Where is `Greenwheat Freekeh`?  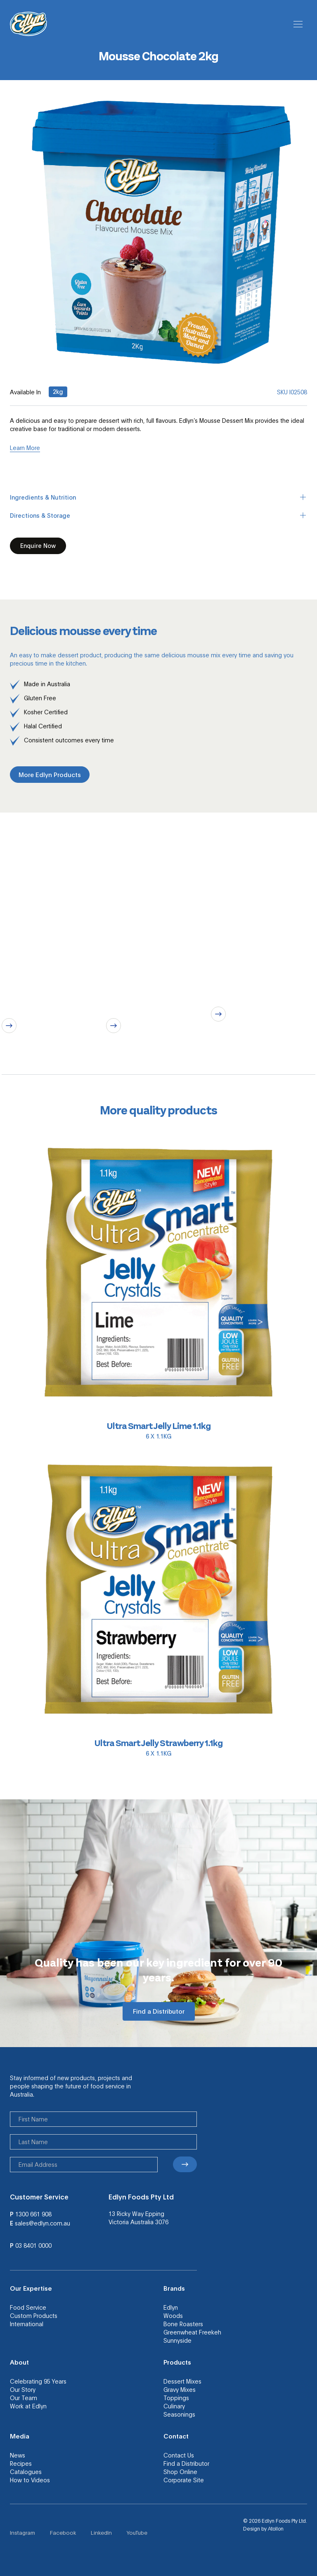 Greenwheat Freekeh is located at coordinates (192, 2332).